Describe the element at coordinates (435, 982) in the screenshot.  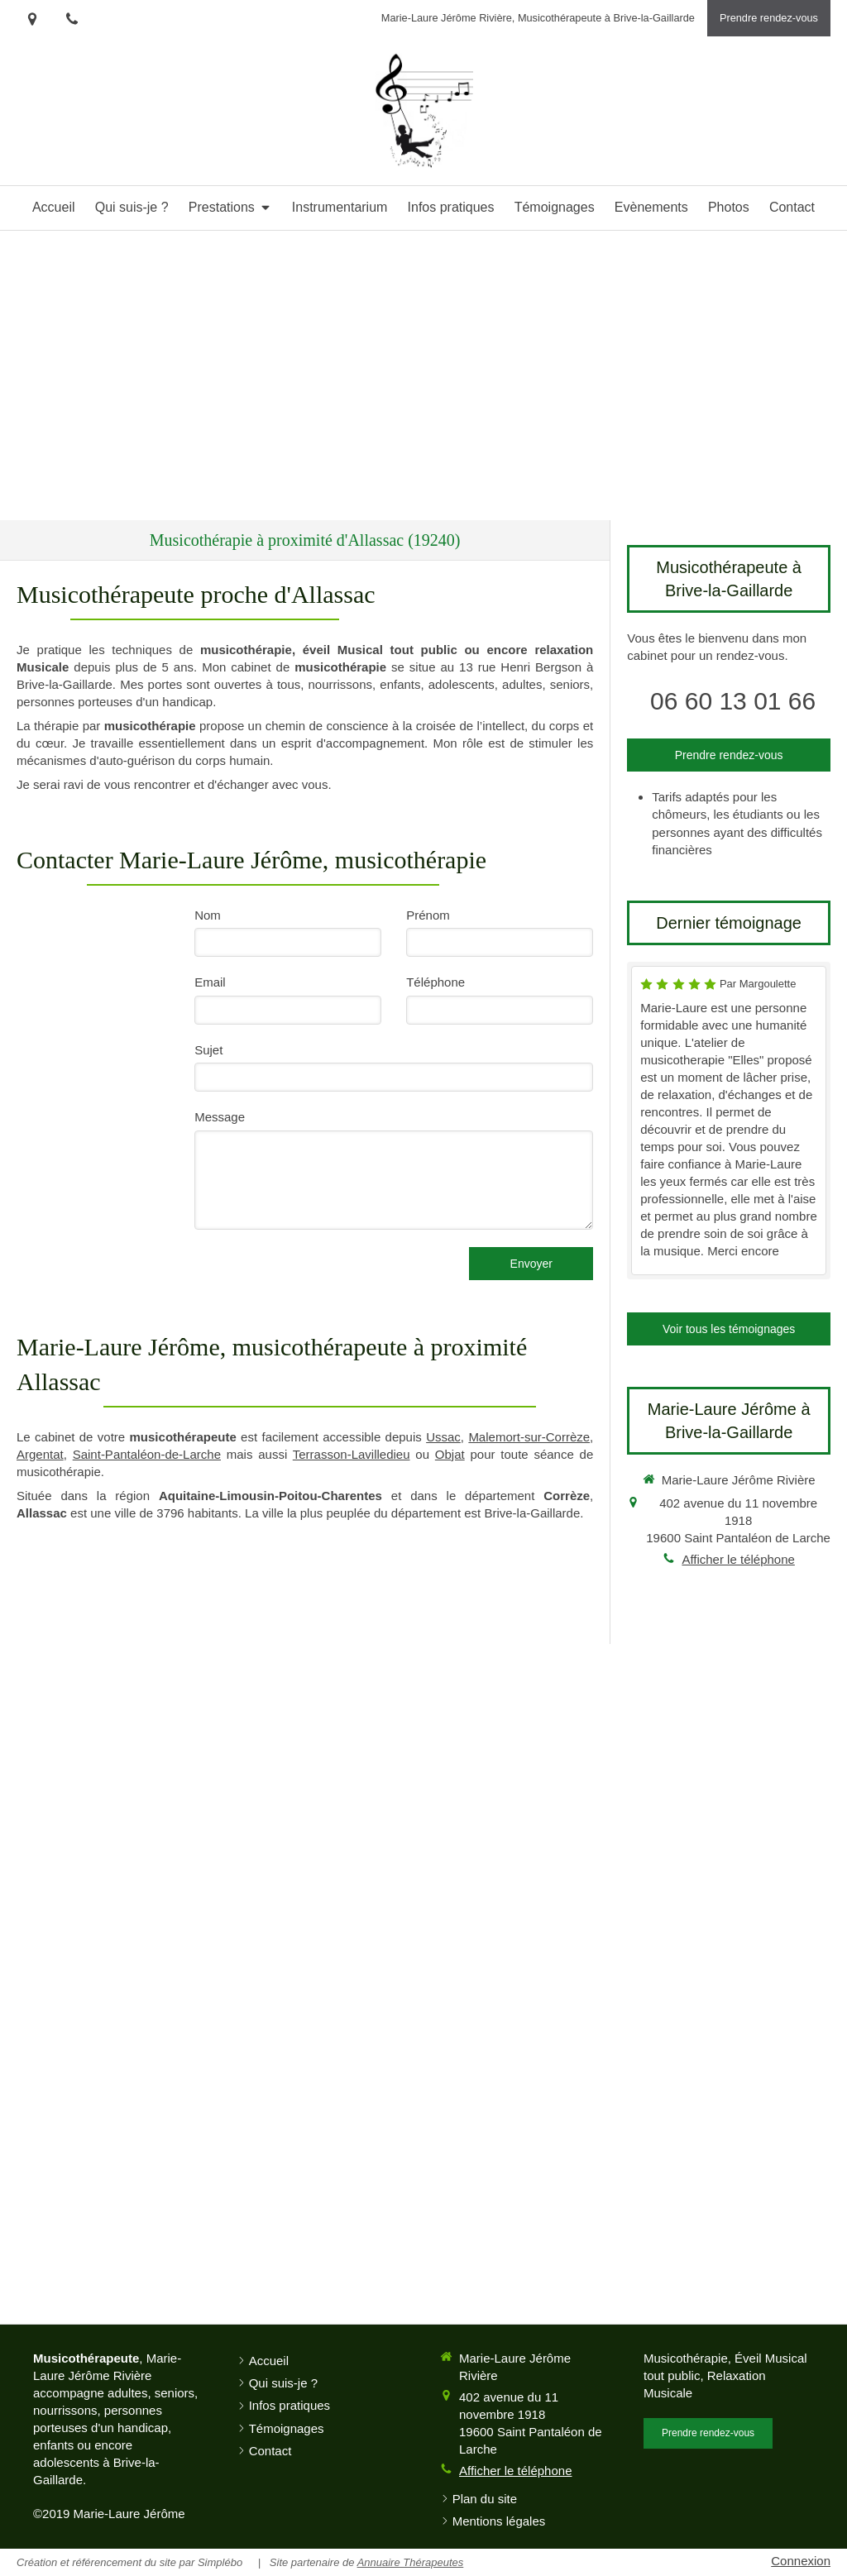
I see `Téléphone` at that location.